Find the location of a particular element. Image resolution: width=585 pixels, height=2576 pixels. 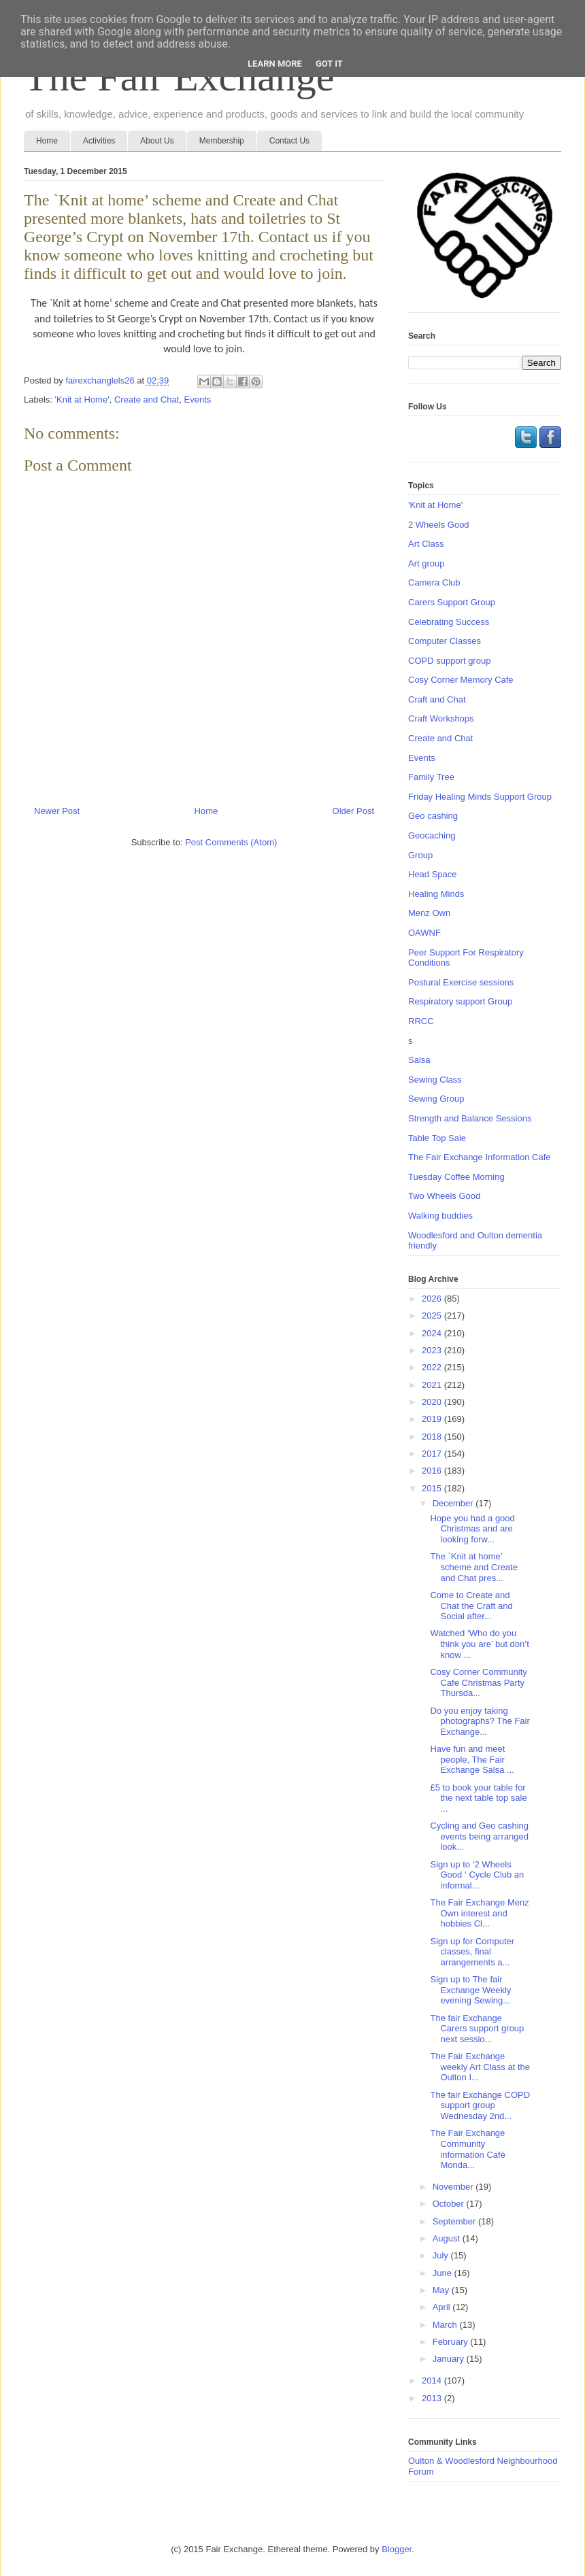

The `Knit at home’ scheme and Create and Chat pres... is located at coordinates (473, 1566).